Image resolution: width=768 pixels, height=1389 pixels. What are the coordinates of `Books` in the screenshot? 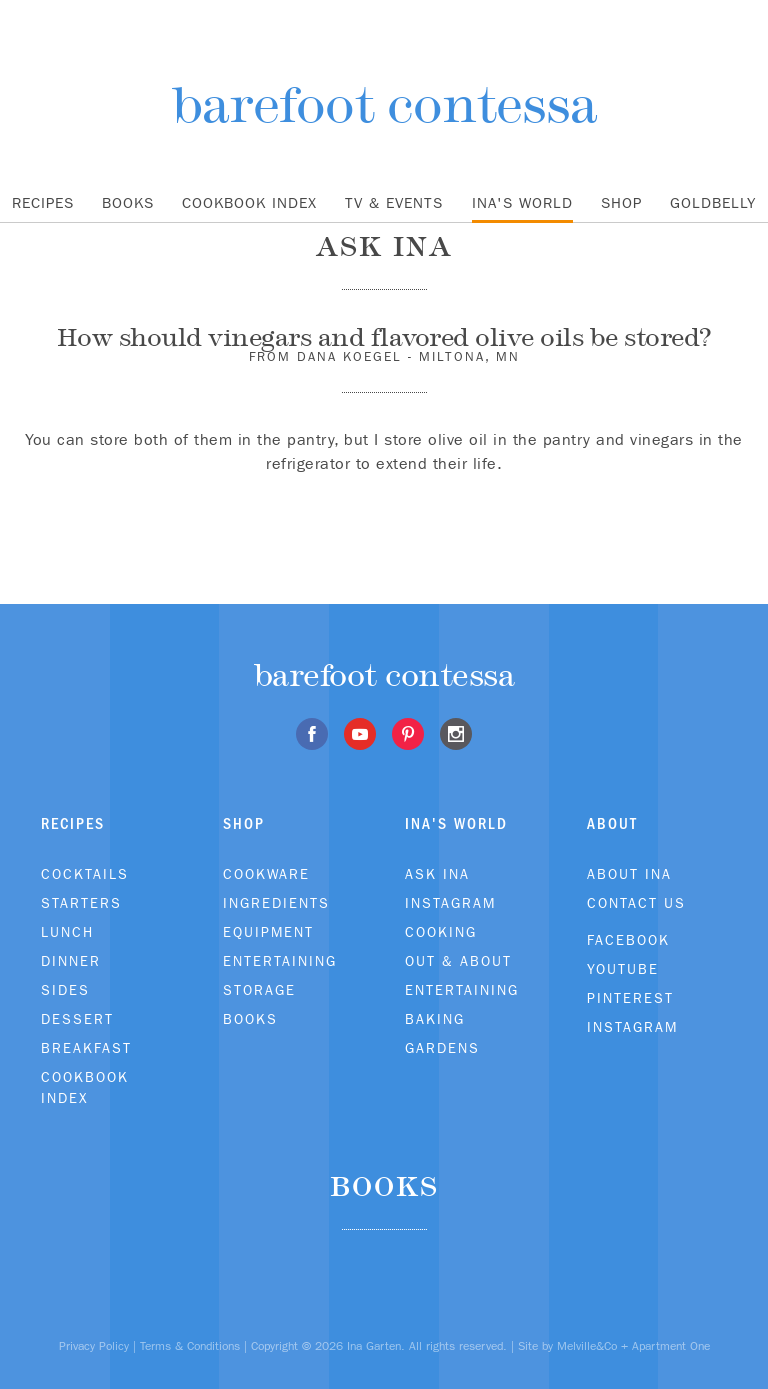 It's located at (128, 203).